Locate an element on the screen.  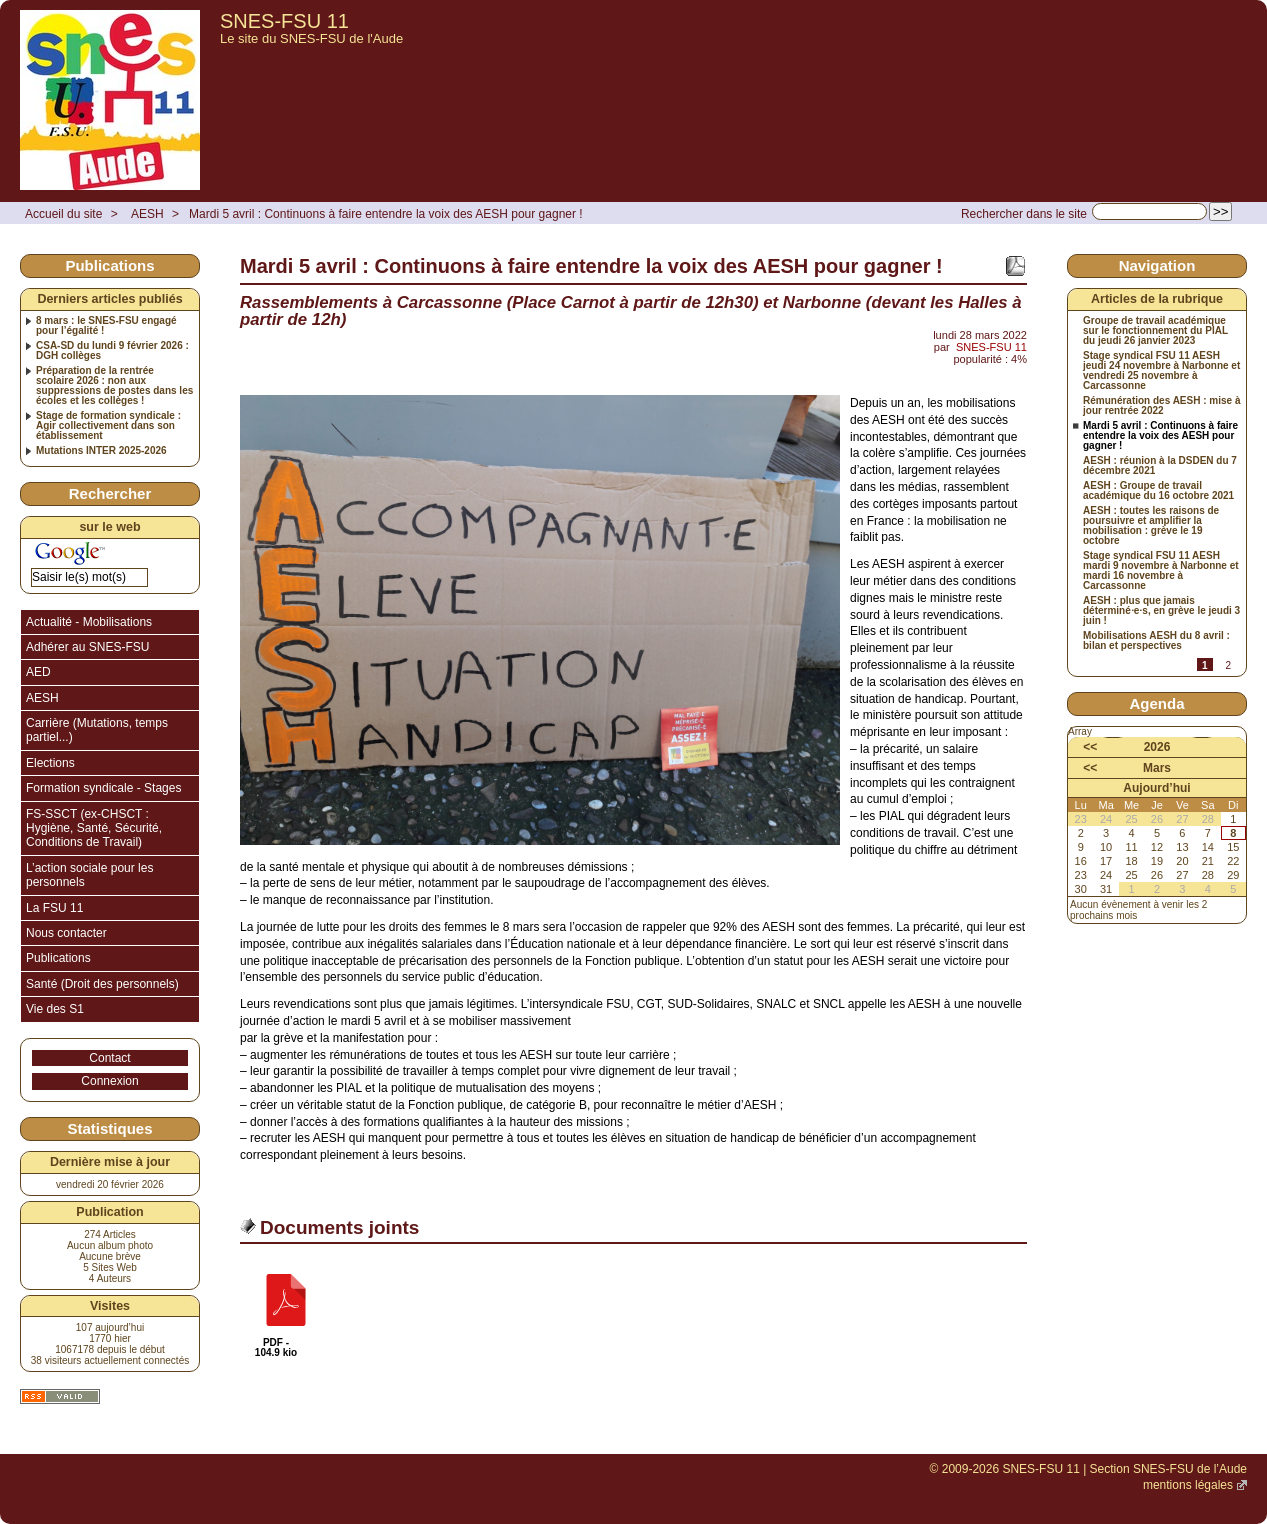
Publications is located at coordinates (58, 958).